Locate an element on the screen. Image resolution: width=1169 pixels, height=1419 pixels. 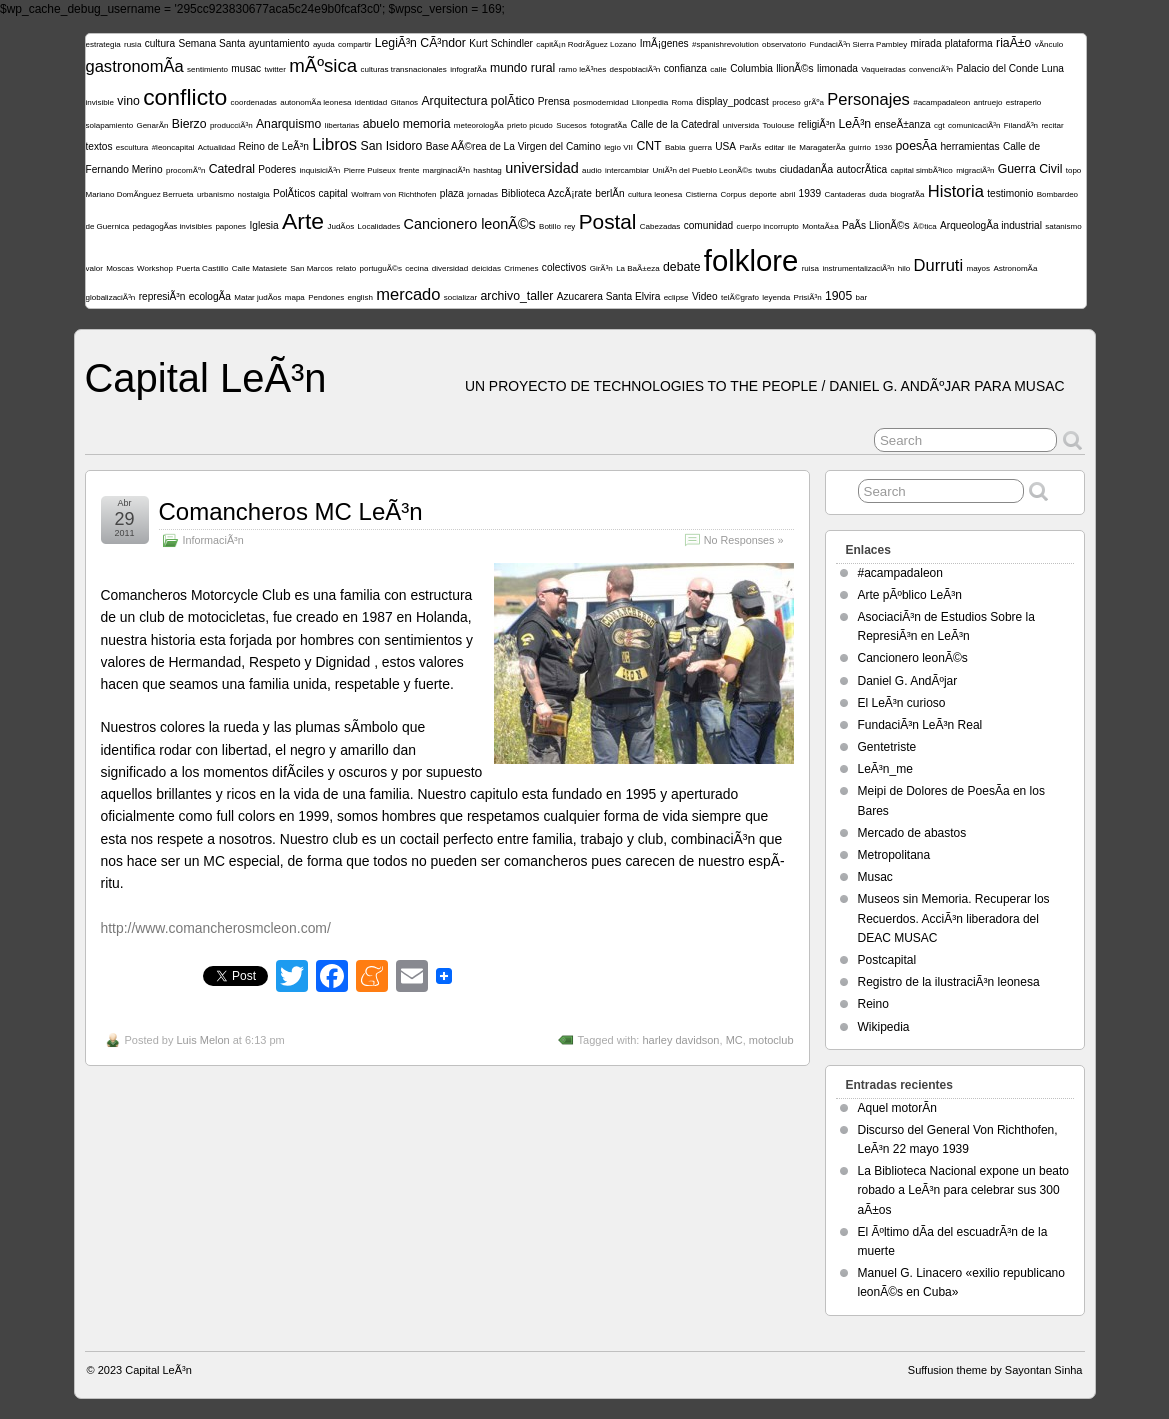
vÃ­nculo is located at coordinates (1049, 44).